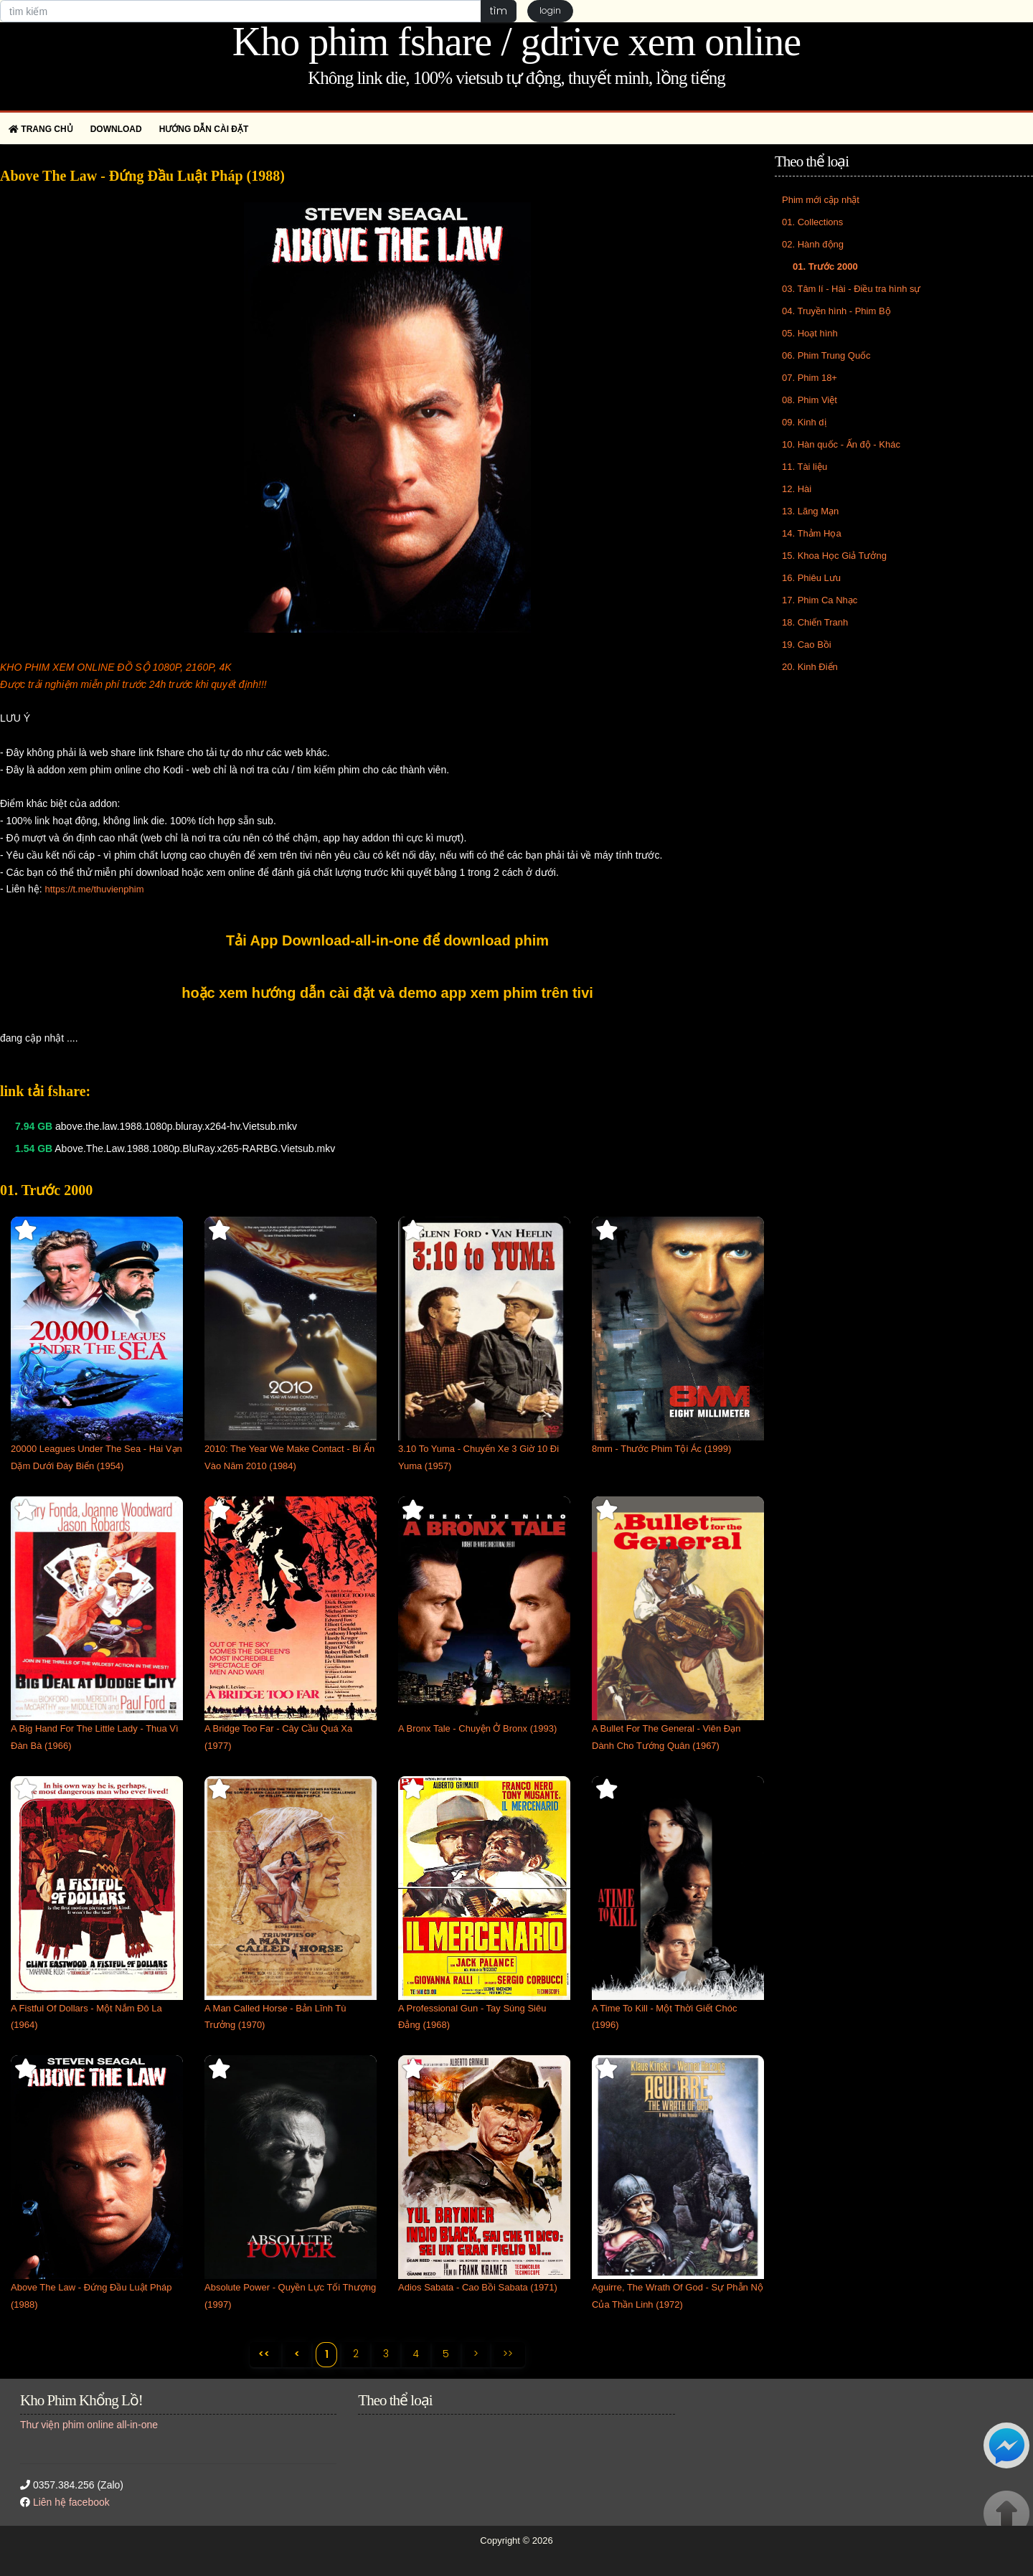  Describe the element at coordinates (509, 2353) in the screenshot. I see `>>` at that location.